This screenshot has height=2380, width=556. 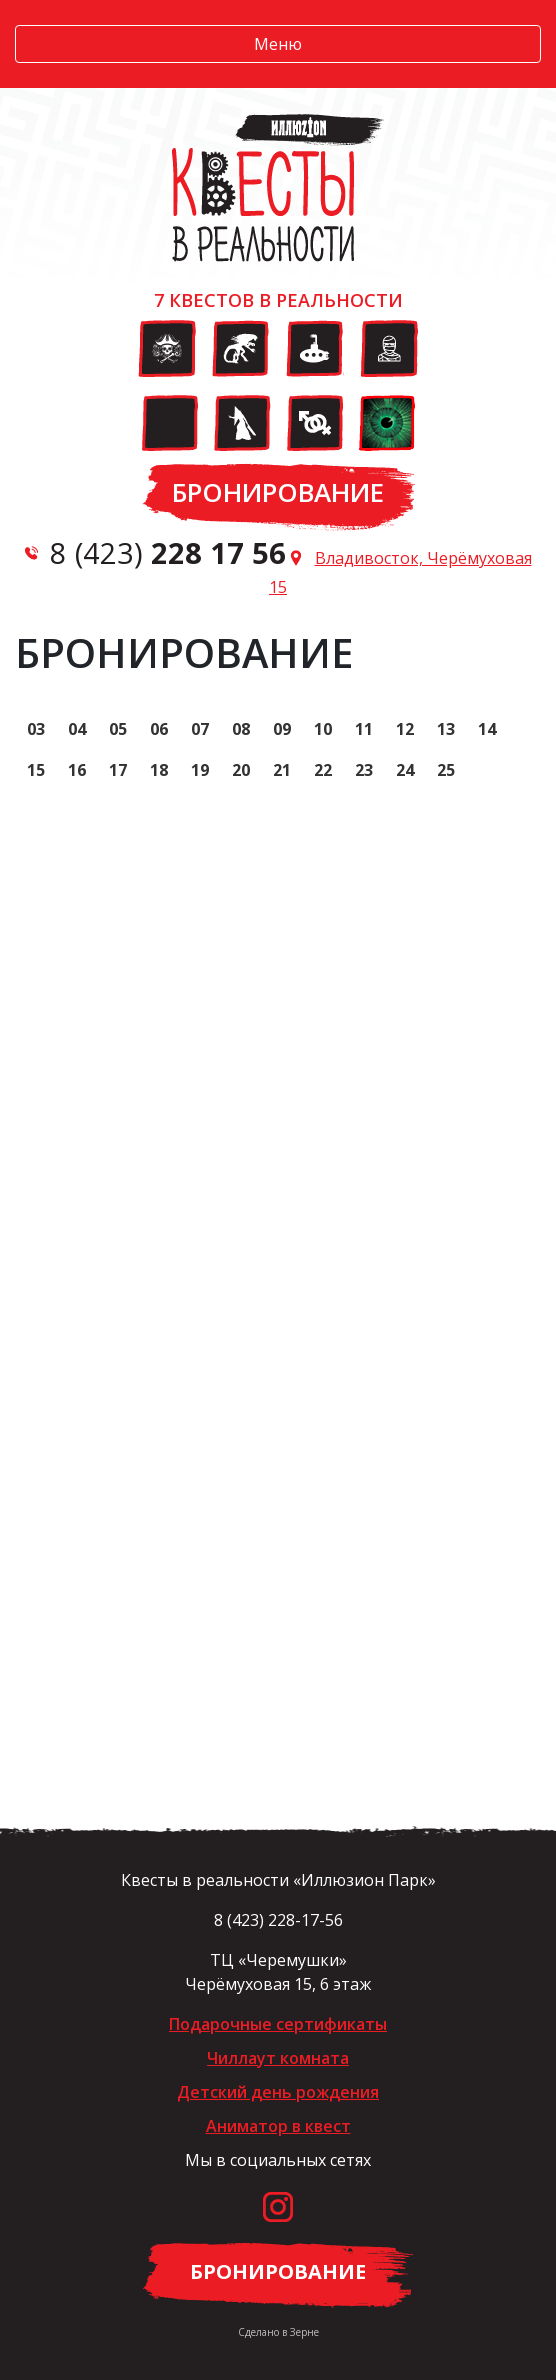 What do you see at coordinates (77, 729) in the screenshot?
I see `04` at bounding box center [77, 729].